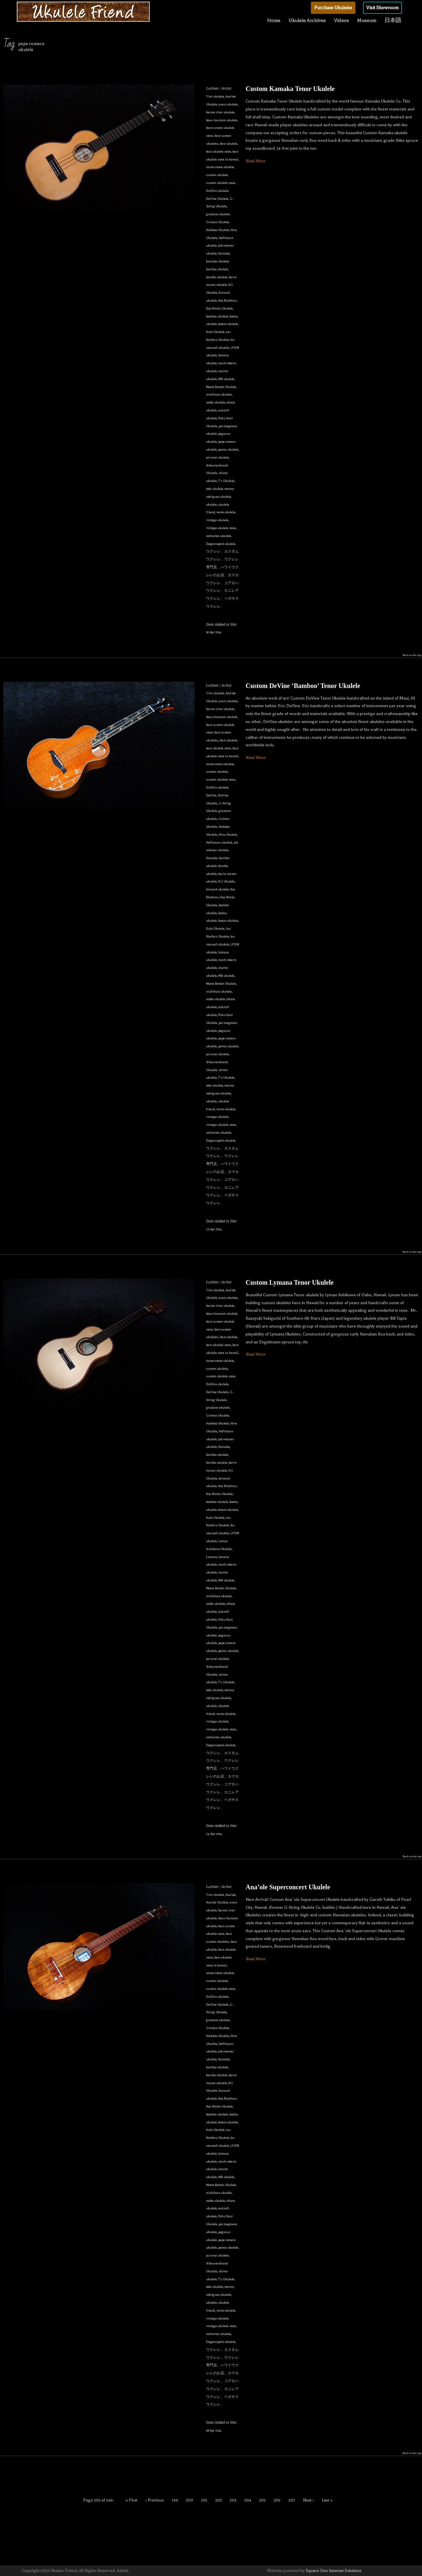 This screenshot has height=2576, width=422. I want to click on Lymana, so click(211, 1557).